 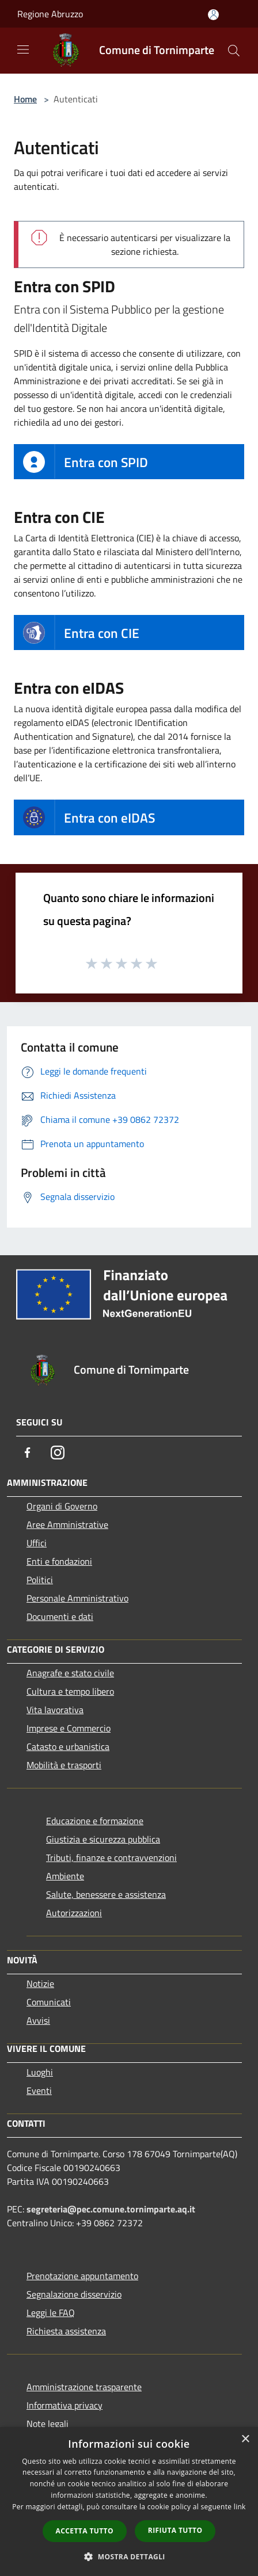 I want to click on Accetta tutto [button], so click(x=84, y=2531).